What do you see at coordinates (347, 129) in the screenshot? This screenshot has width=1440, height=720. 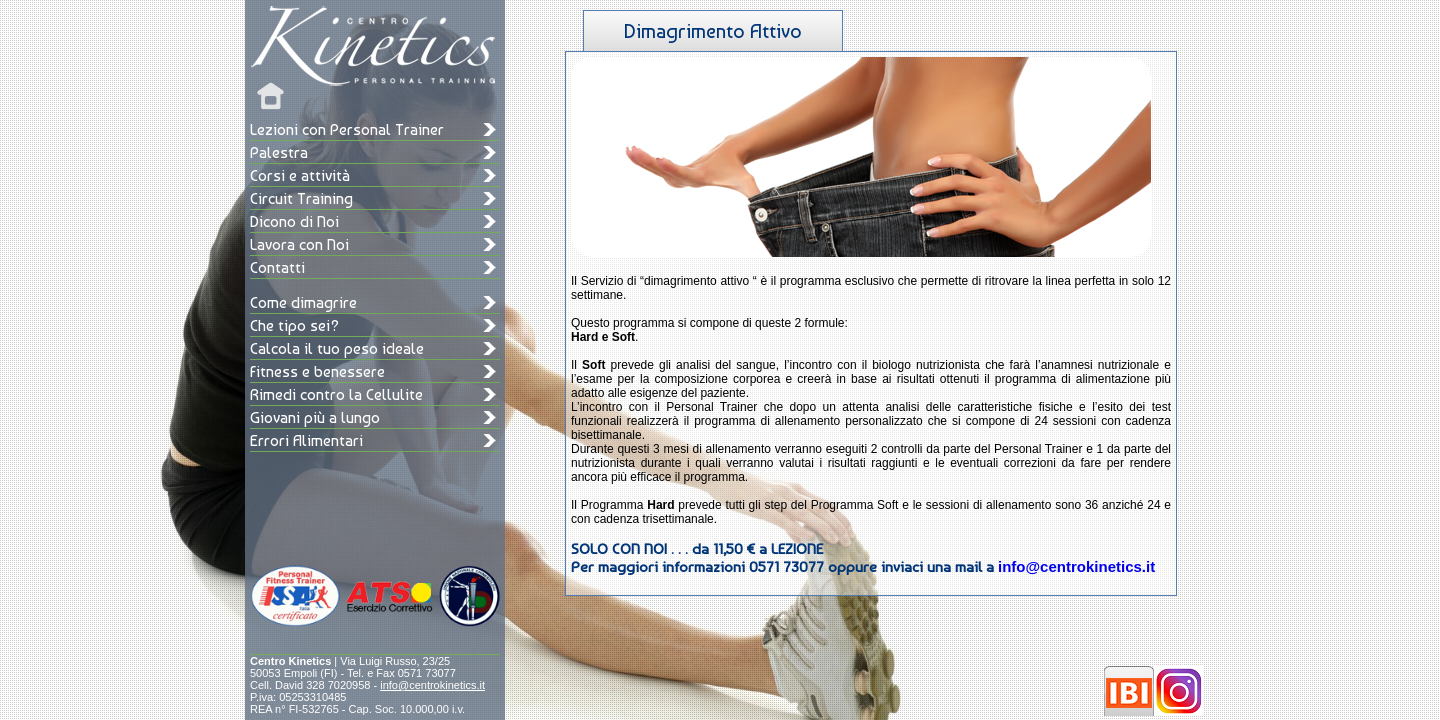 I see `Lezioni con Personal Trainer` at bounding box center [347, 129].